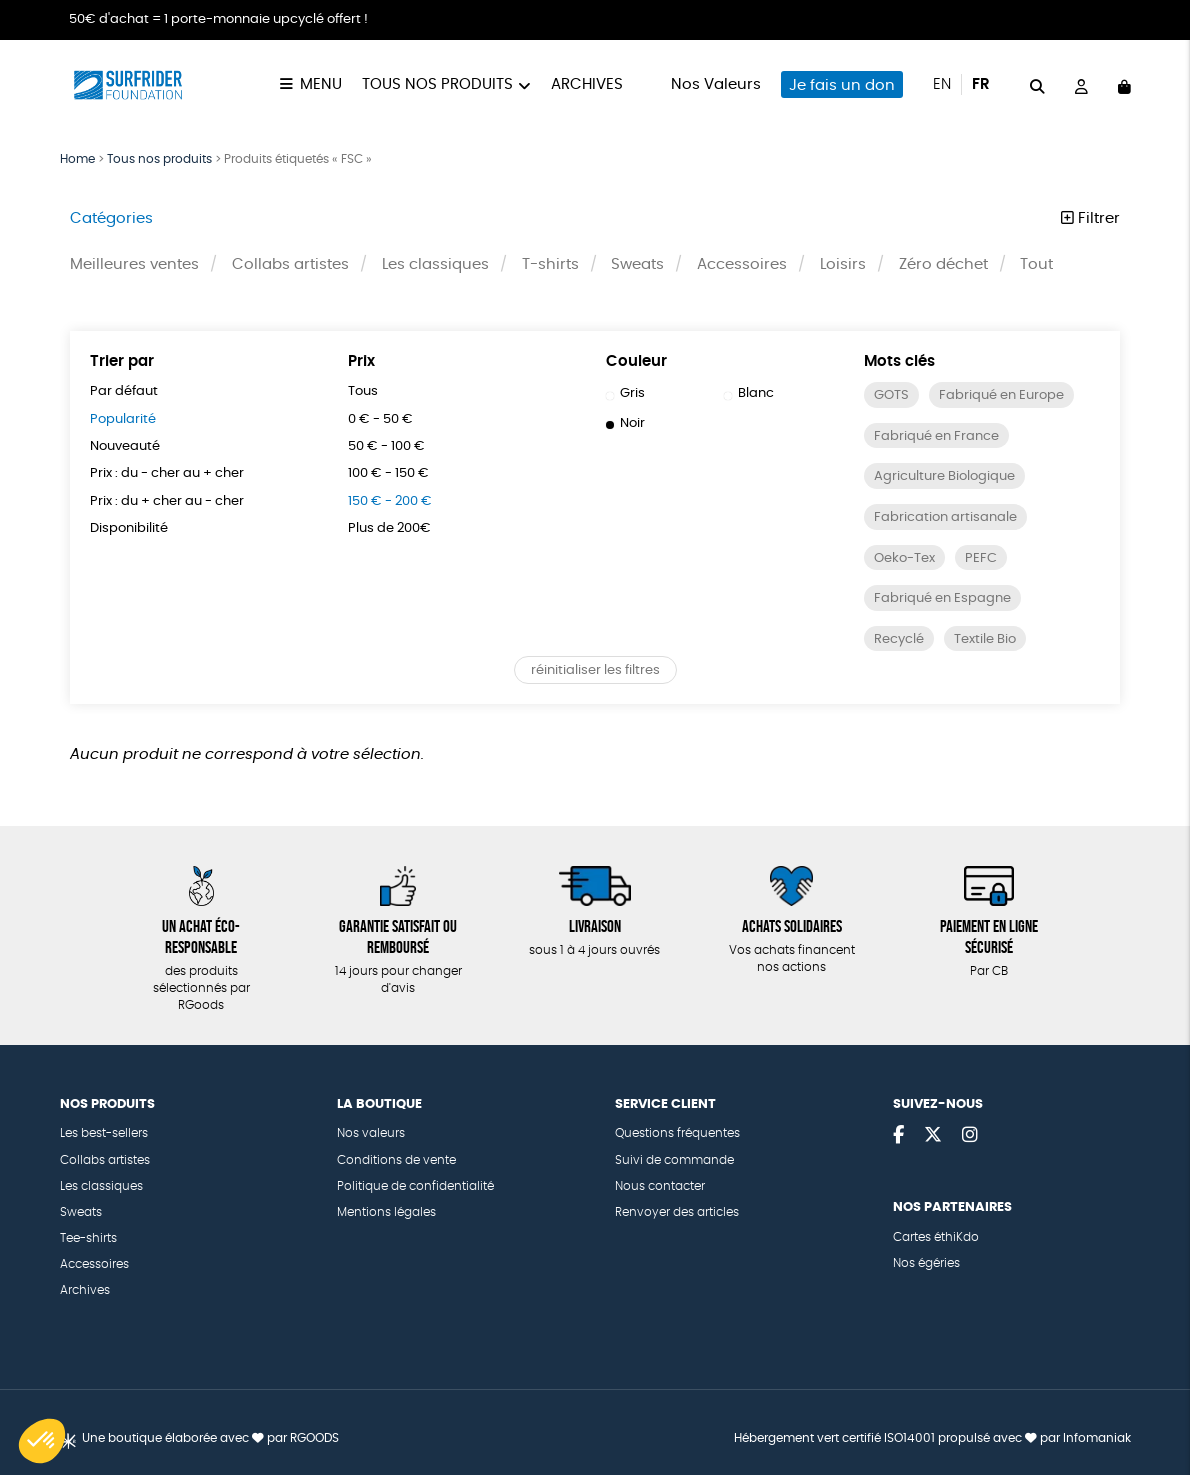 This screenshot has width=1190, height=1475. What do you see at coordinates (550, 264) in the screenshot?
I see `T-shirts` at bounding box center [550, 264].